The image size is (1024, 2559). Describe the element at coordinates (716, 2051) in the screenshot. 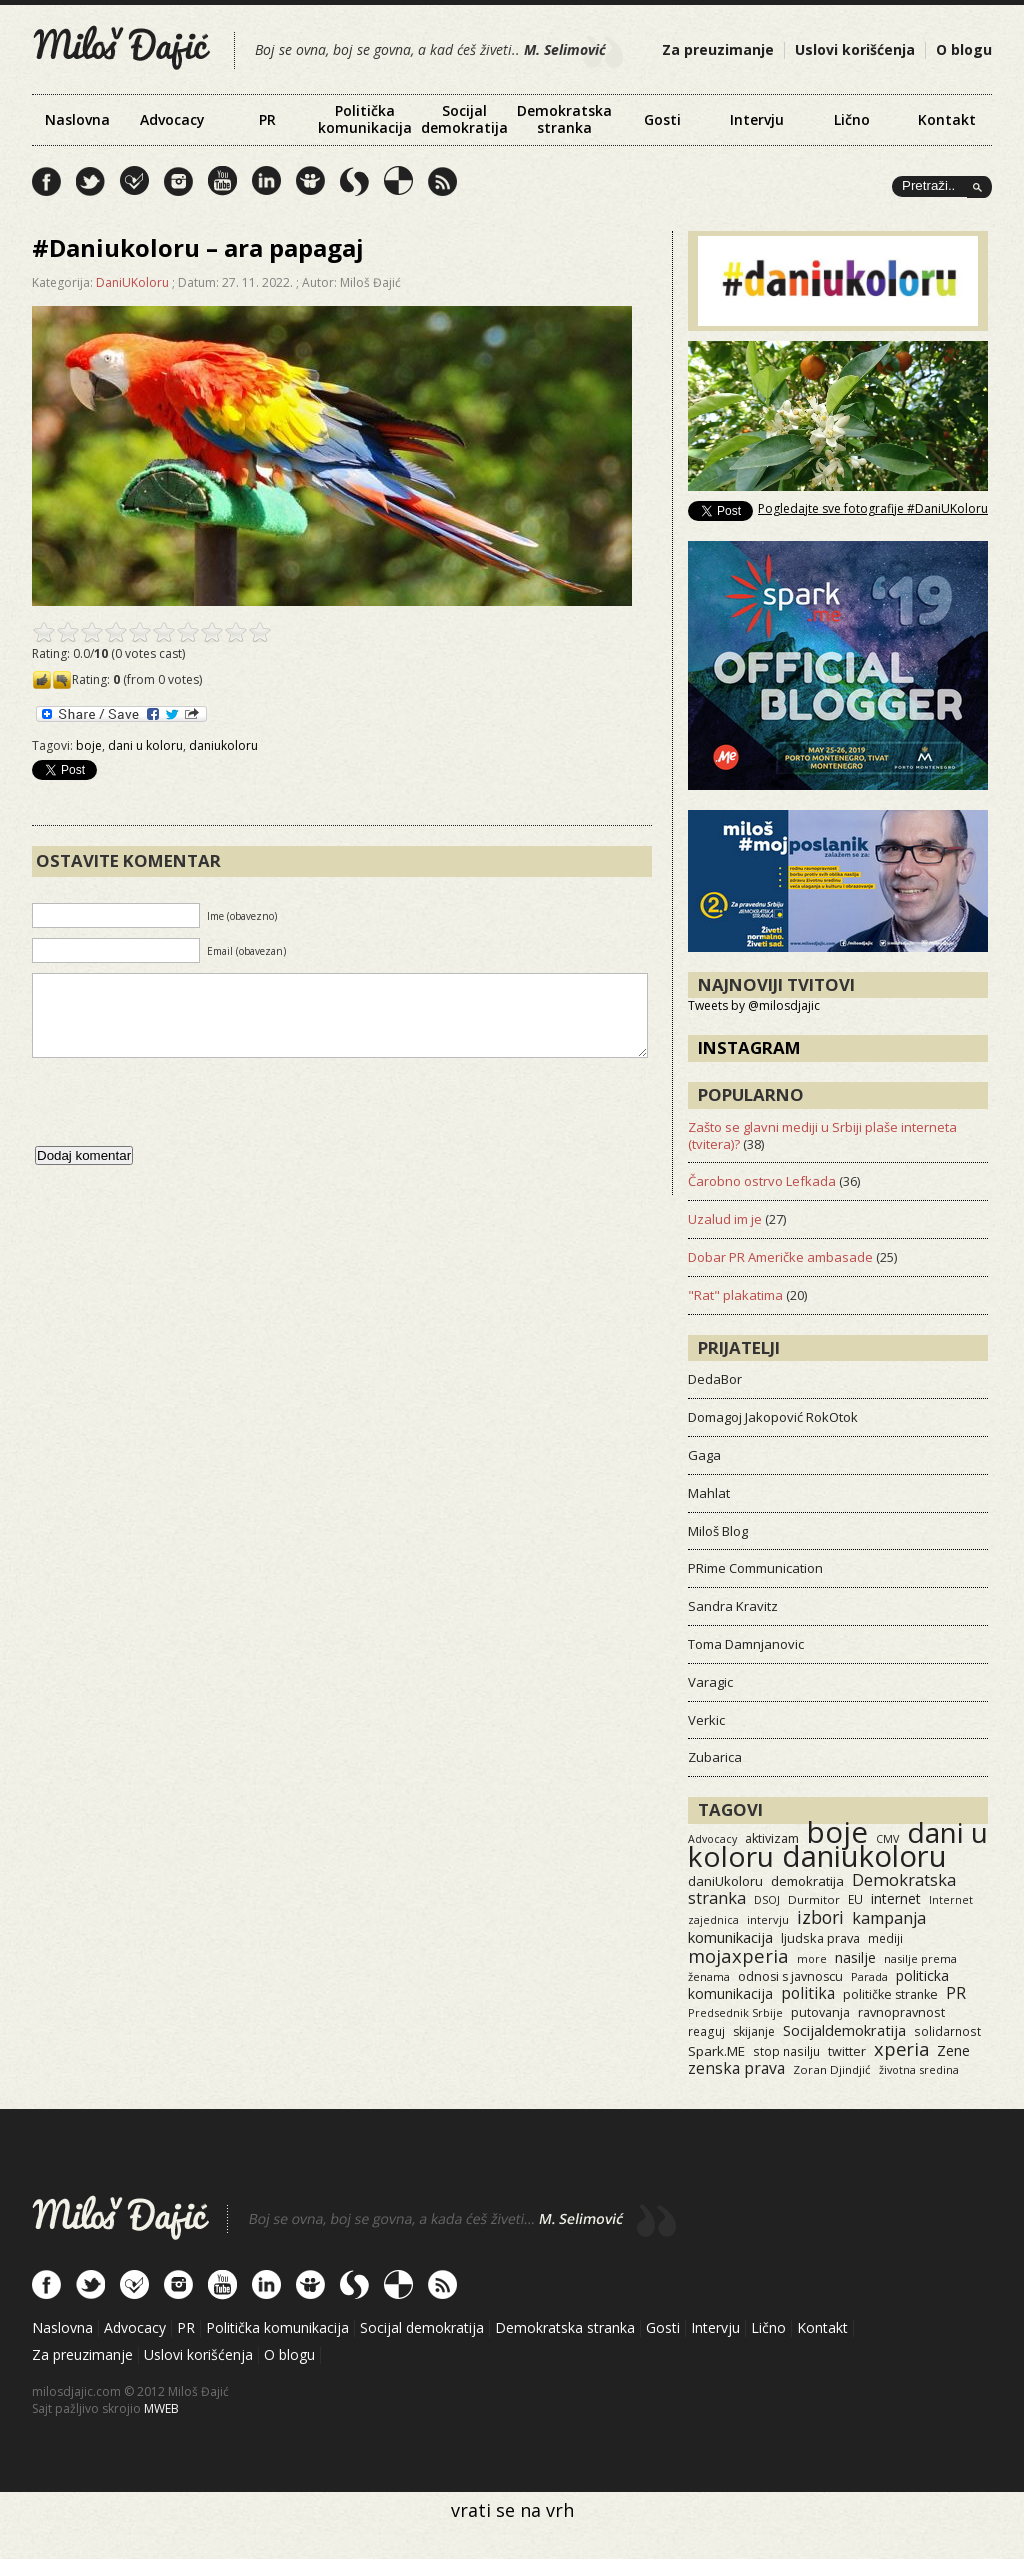

I see `Spark.ME [Spark.ME (25 items)]` at that location.